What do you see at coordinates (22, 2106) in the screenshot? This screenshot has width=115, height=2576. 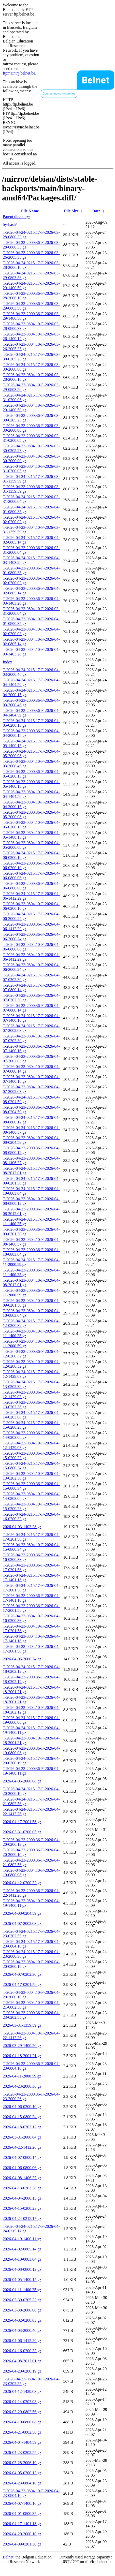 I see `2026-04-06-0200.10.gz` at bounding box center [22, 2106].